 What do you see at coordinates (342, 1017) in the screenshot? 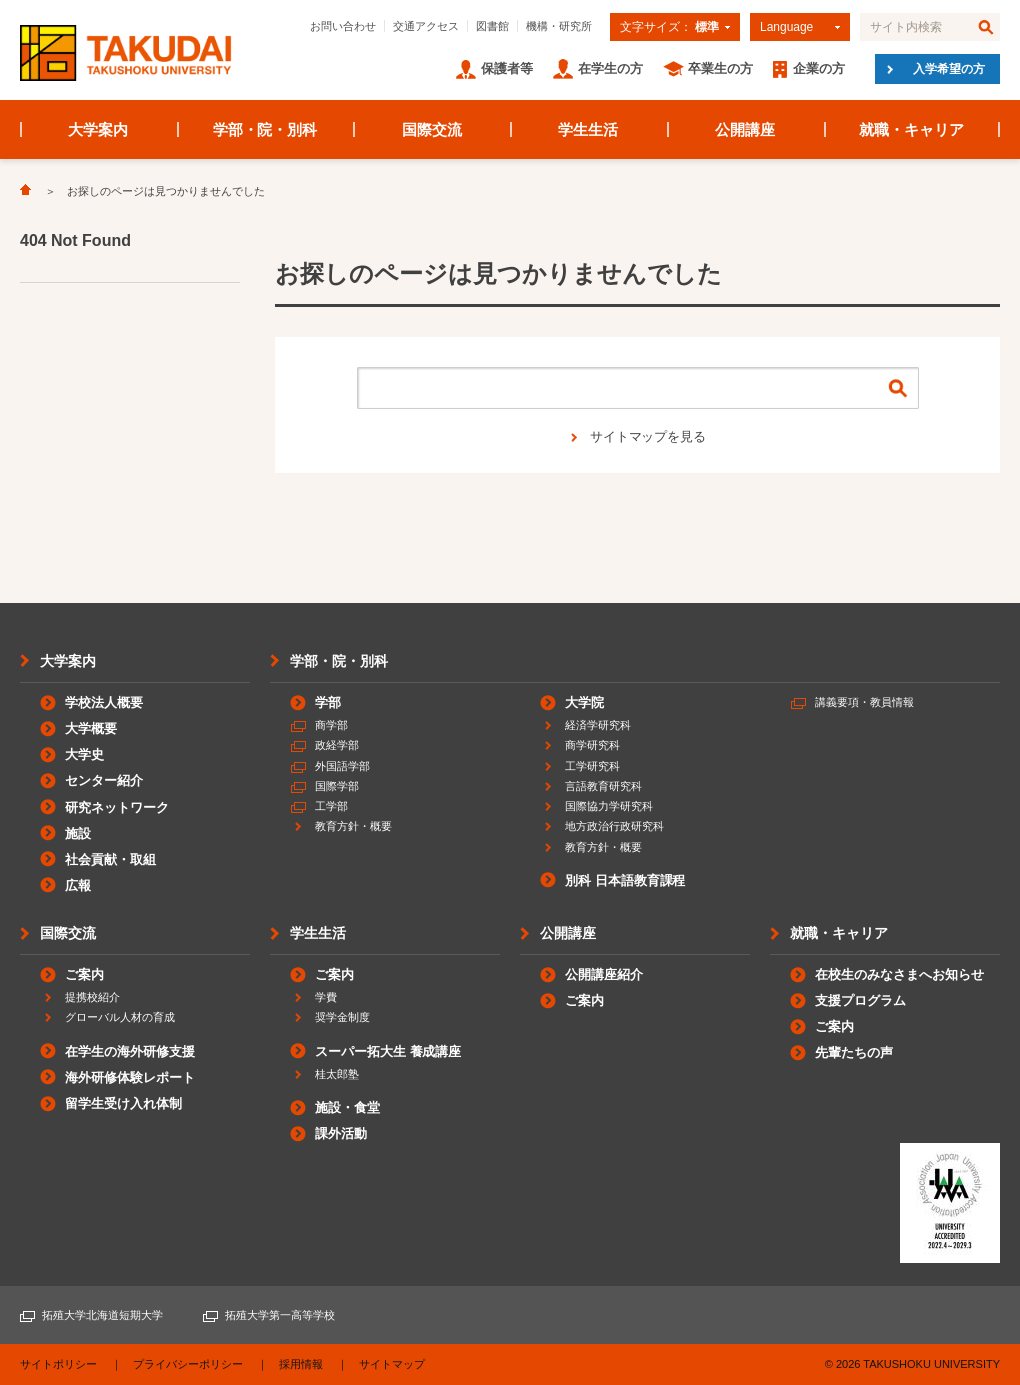
I see `奨学金制度` at bounding box center [342, 1017].